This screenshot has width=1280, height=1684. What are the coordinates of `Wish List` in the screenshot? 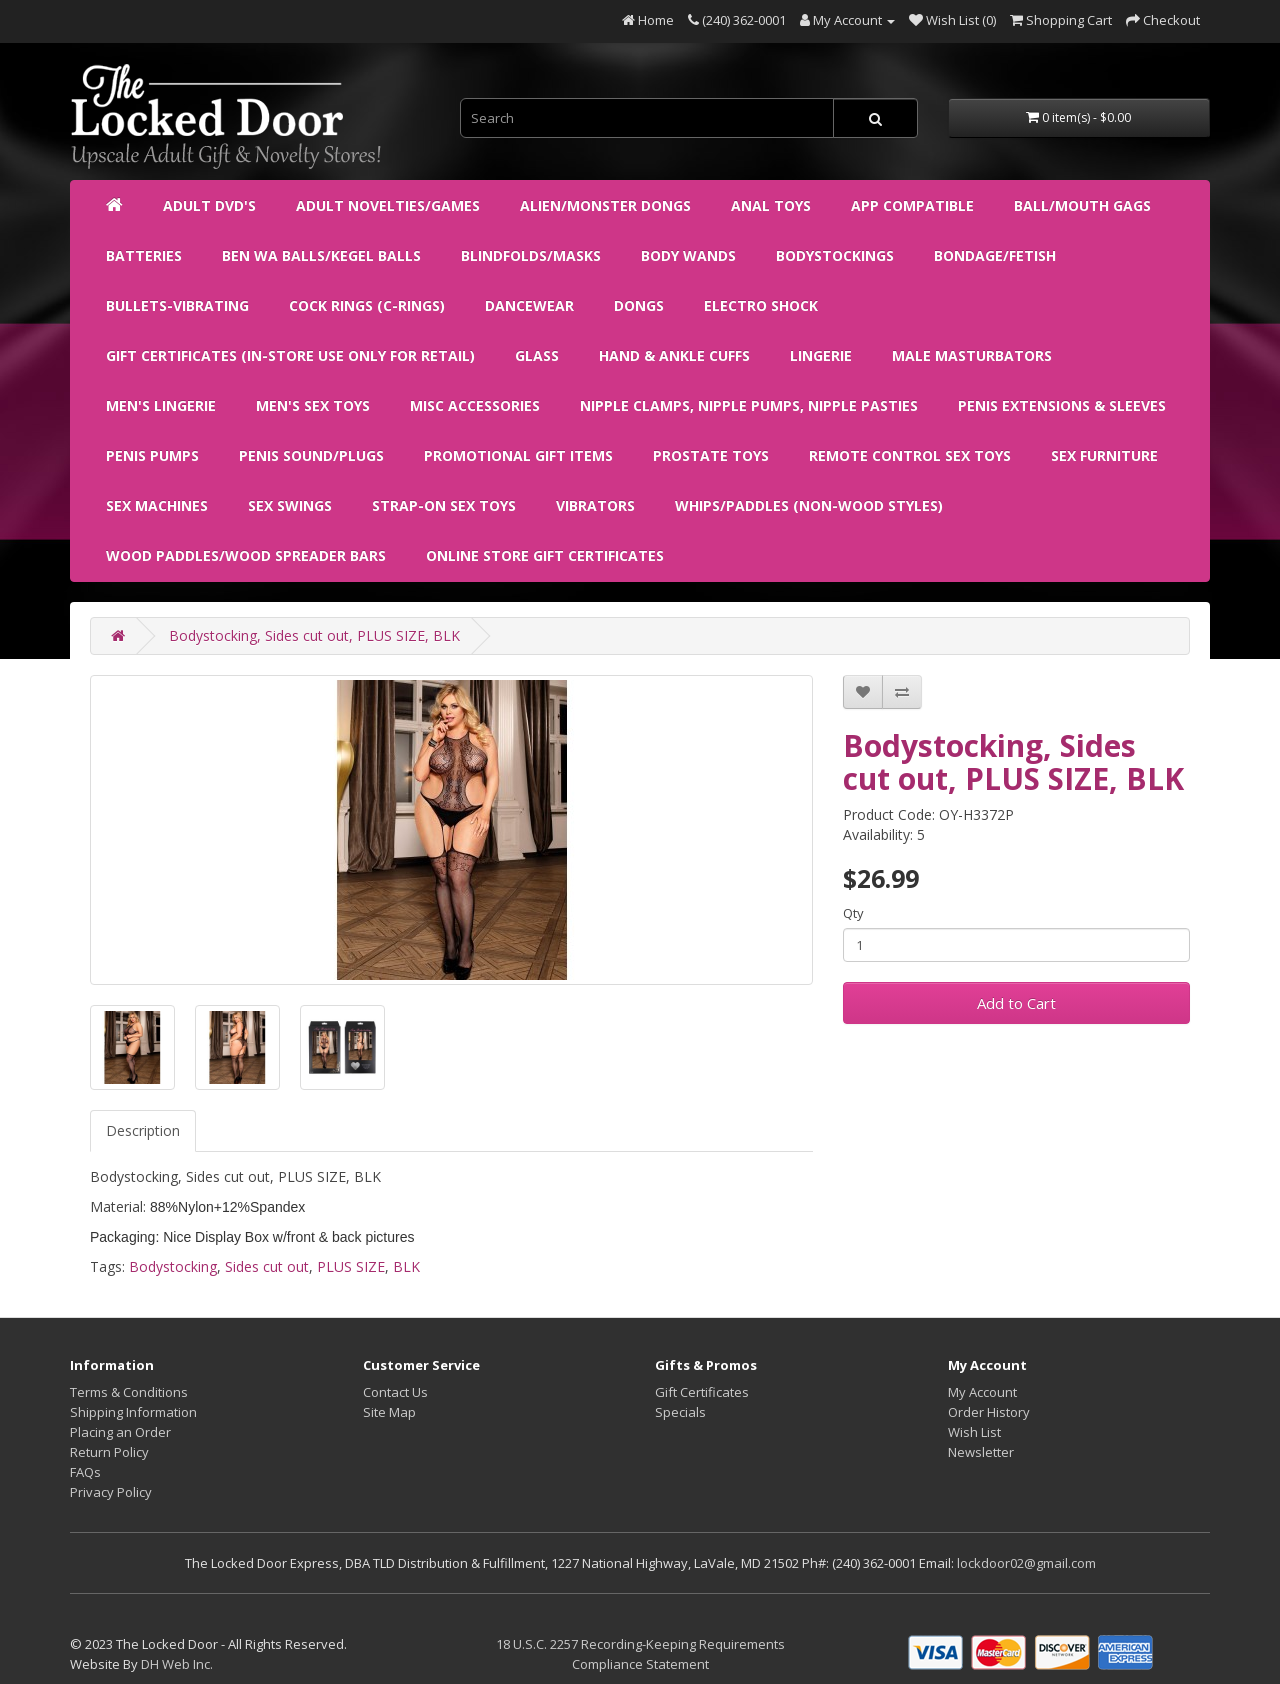 It's located at (974, 1432).